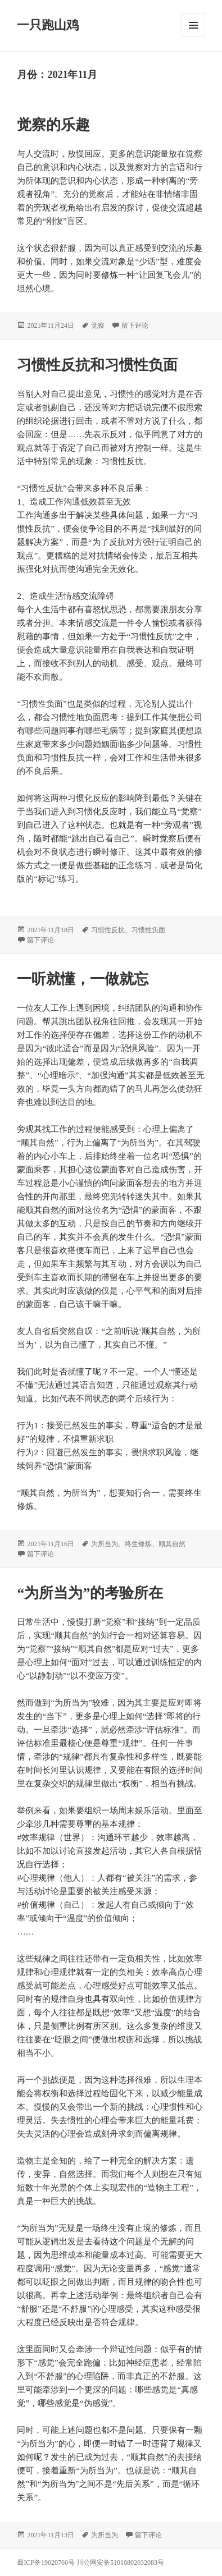  Describe the element at coordinates (48, 25) in the screenshot. I see `一只跑山鸡` at that location.